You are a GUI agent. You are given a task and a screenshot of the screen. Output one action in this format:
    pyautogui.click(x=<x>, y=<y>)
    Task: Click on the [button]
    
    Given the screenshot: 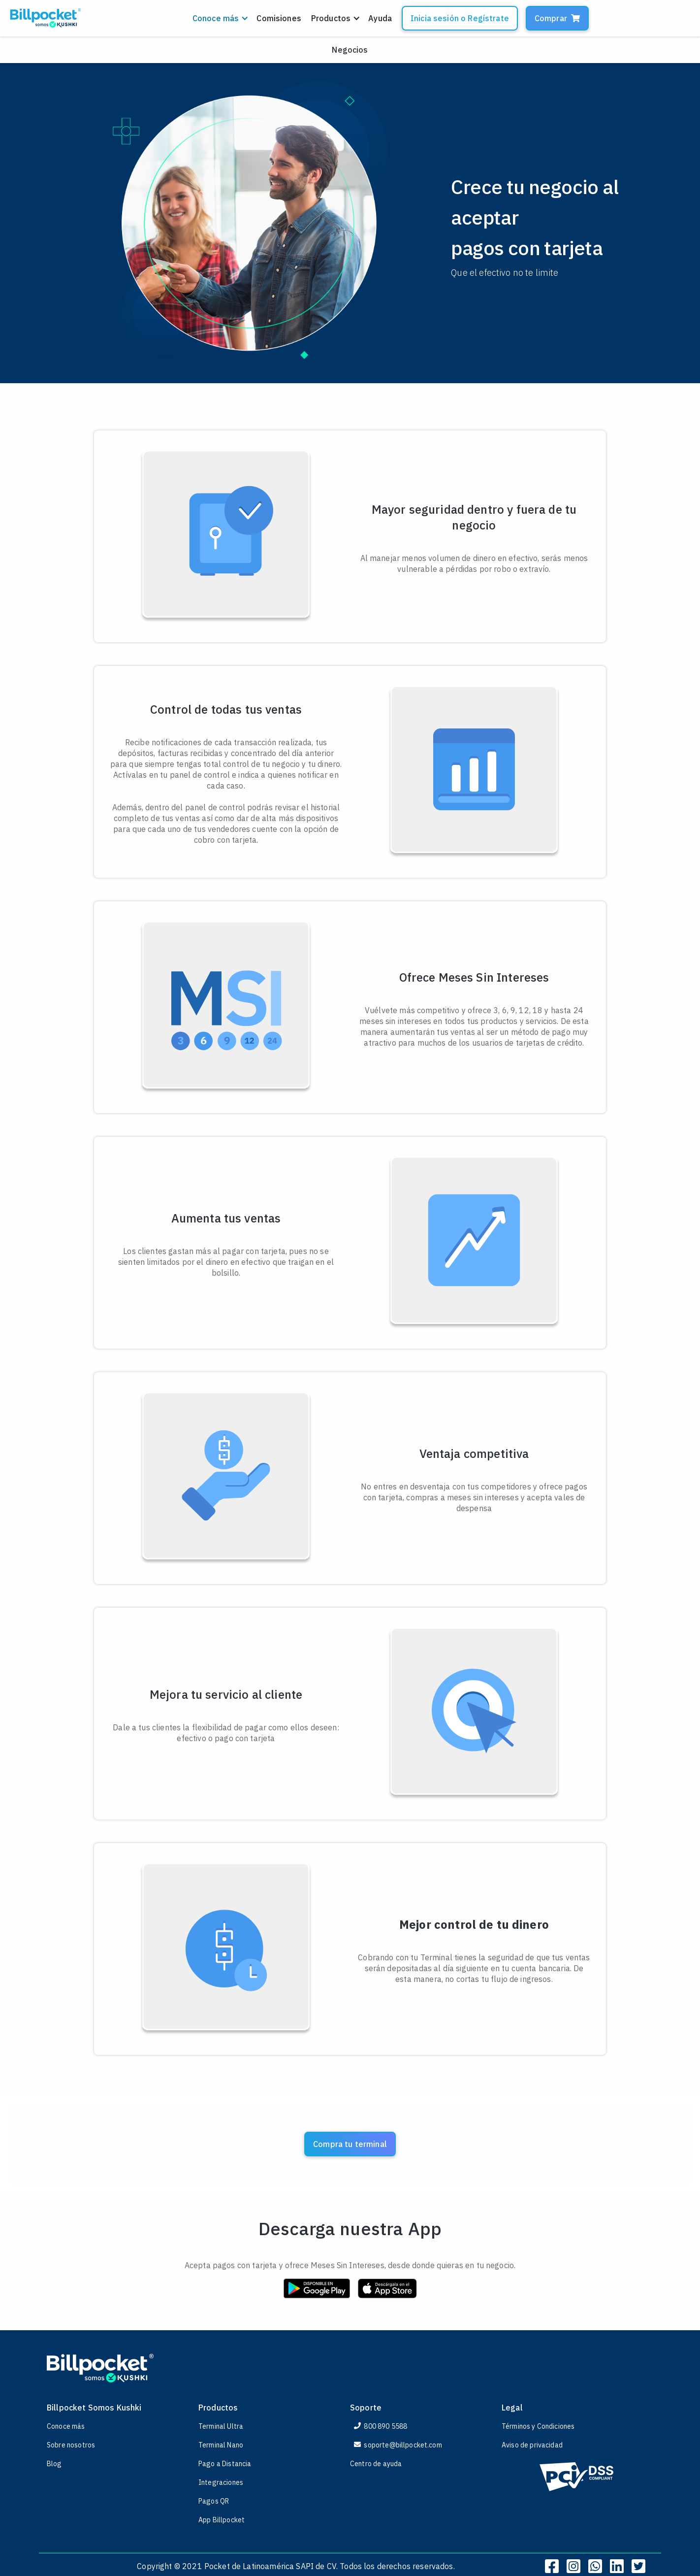 What is the action you would take?
    pyautogui.click(x=220, y=18)
    